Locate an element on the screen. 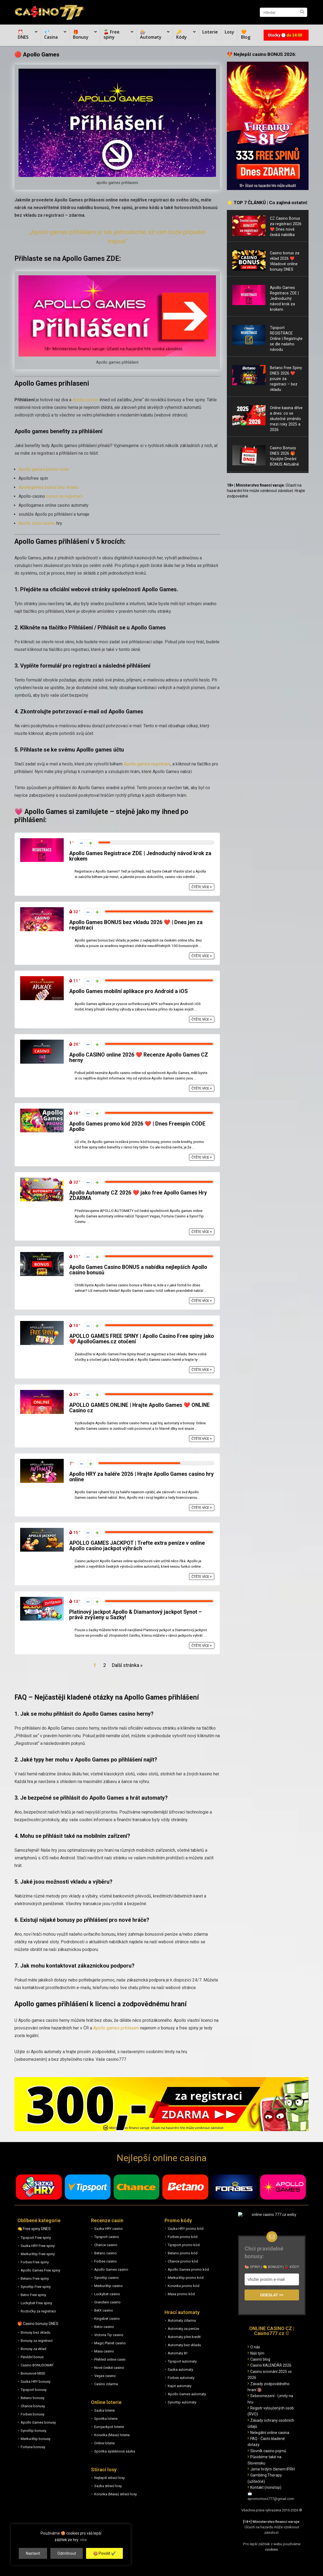 The height and width of the screenshot is (2576, 323). Tipsport REGISTRACE Online | Registrujte se dle našeho návodu is located at coordinates (286, 338).